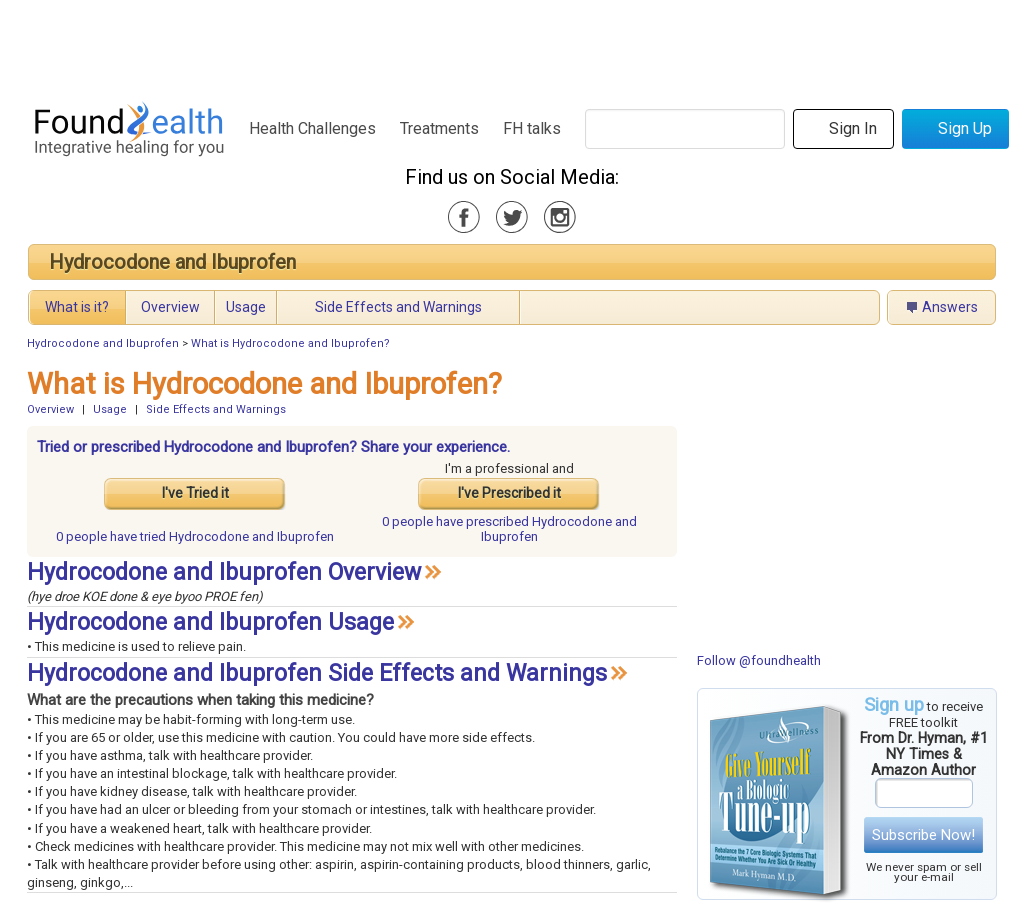 This screenshot has width=1024, height=910. I want to click on tried Hydrocodone and Ibuprofen, so click(195, 536).